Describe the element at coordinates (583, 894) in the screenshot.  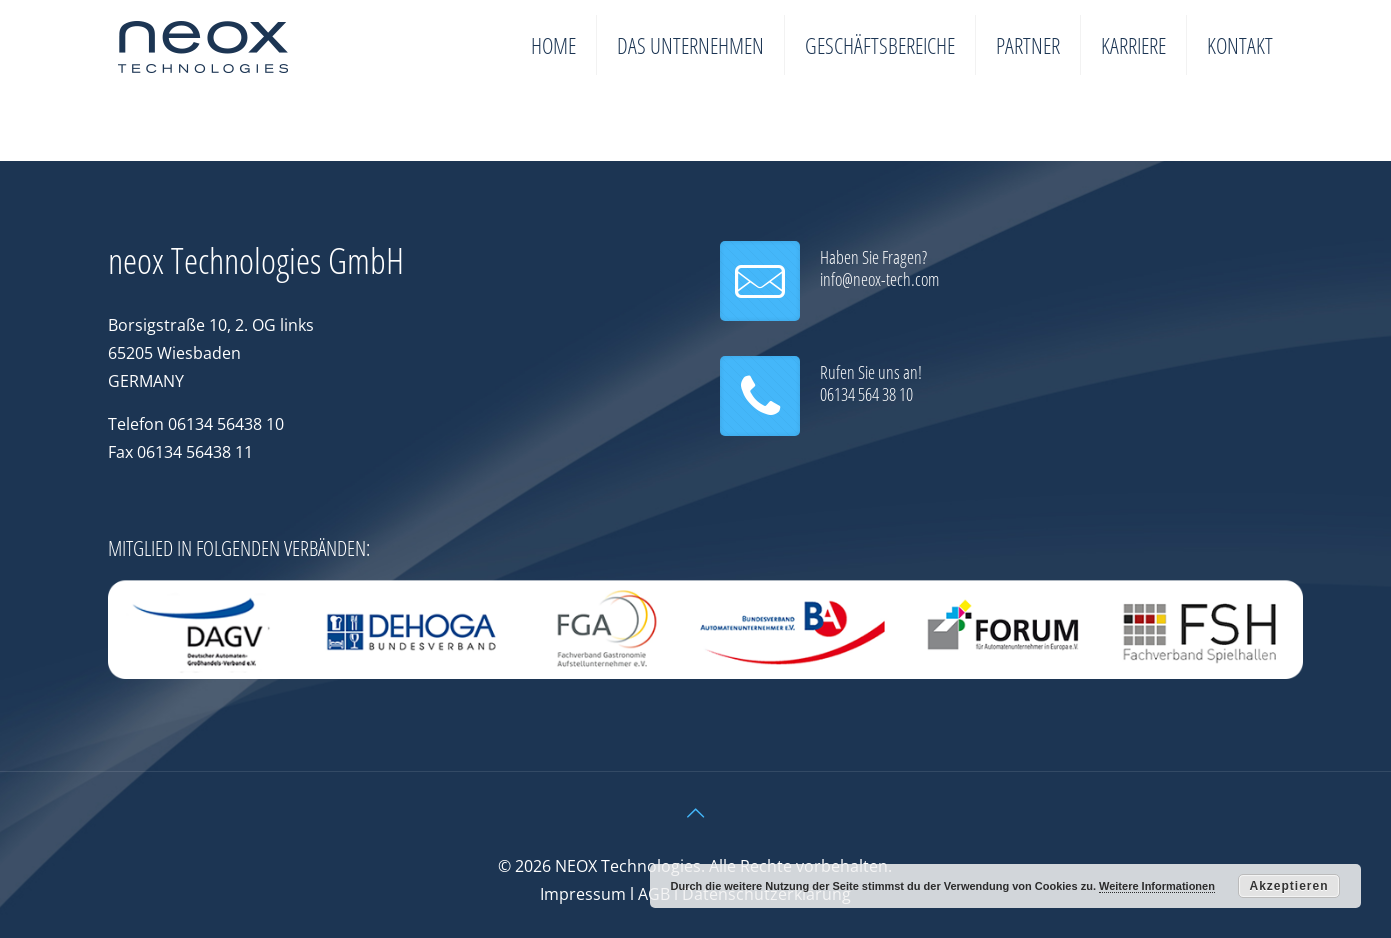
I see `Impressum` at that location.